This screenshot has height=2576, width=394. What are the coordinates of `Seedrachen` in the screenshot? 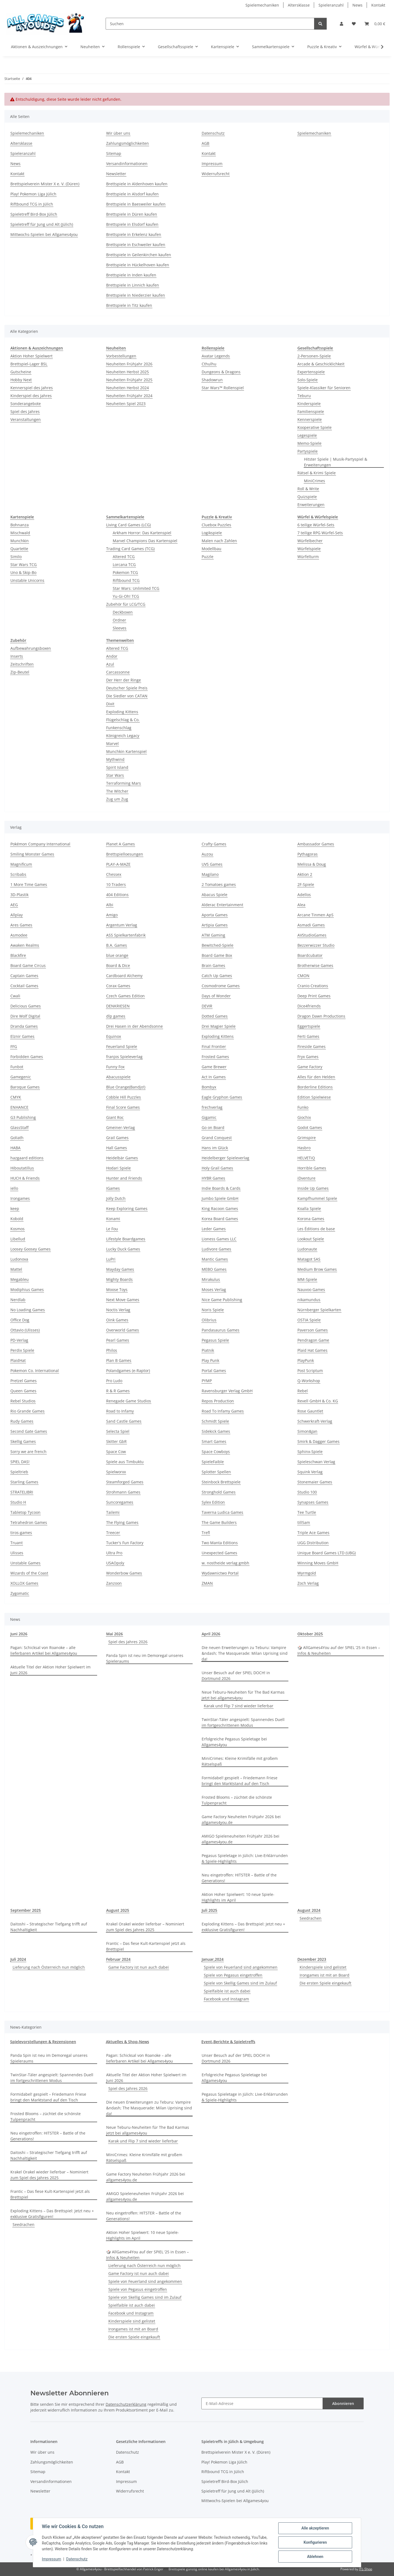 It's located at (310, 1918).